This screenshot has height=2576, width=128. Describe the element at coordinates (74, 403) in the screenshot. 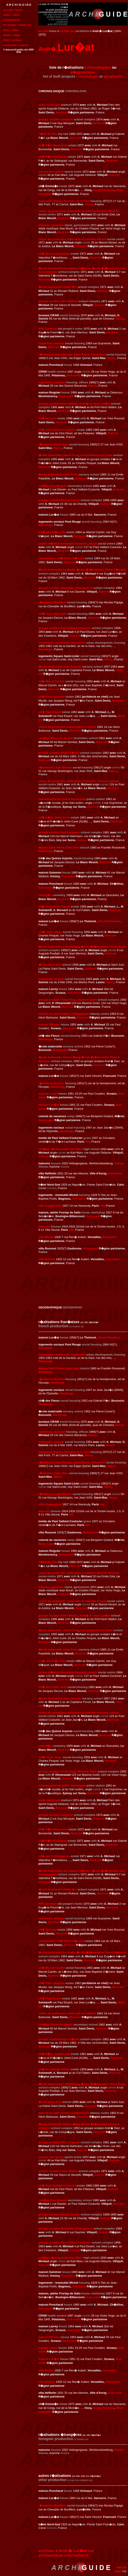

I see `groupe scolaire Henri Wallon, Andr� et Jean Lur�at` at that location.